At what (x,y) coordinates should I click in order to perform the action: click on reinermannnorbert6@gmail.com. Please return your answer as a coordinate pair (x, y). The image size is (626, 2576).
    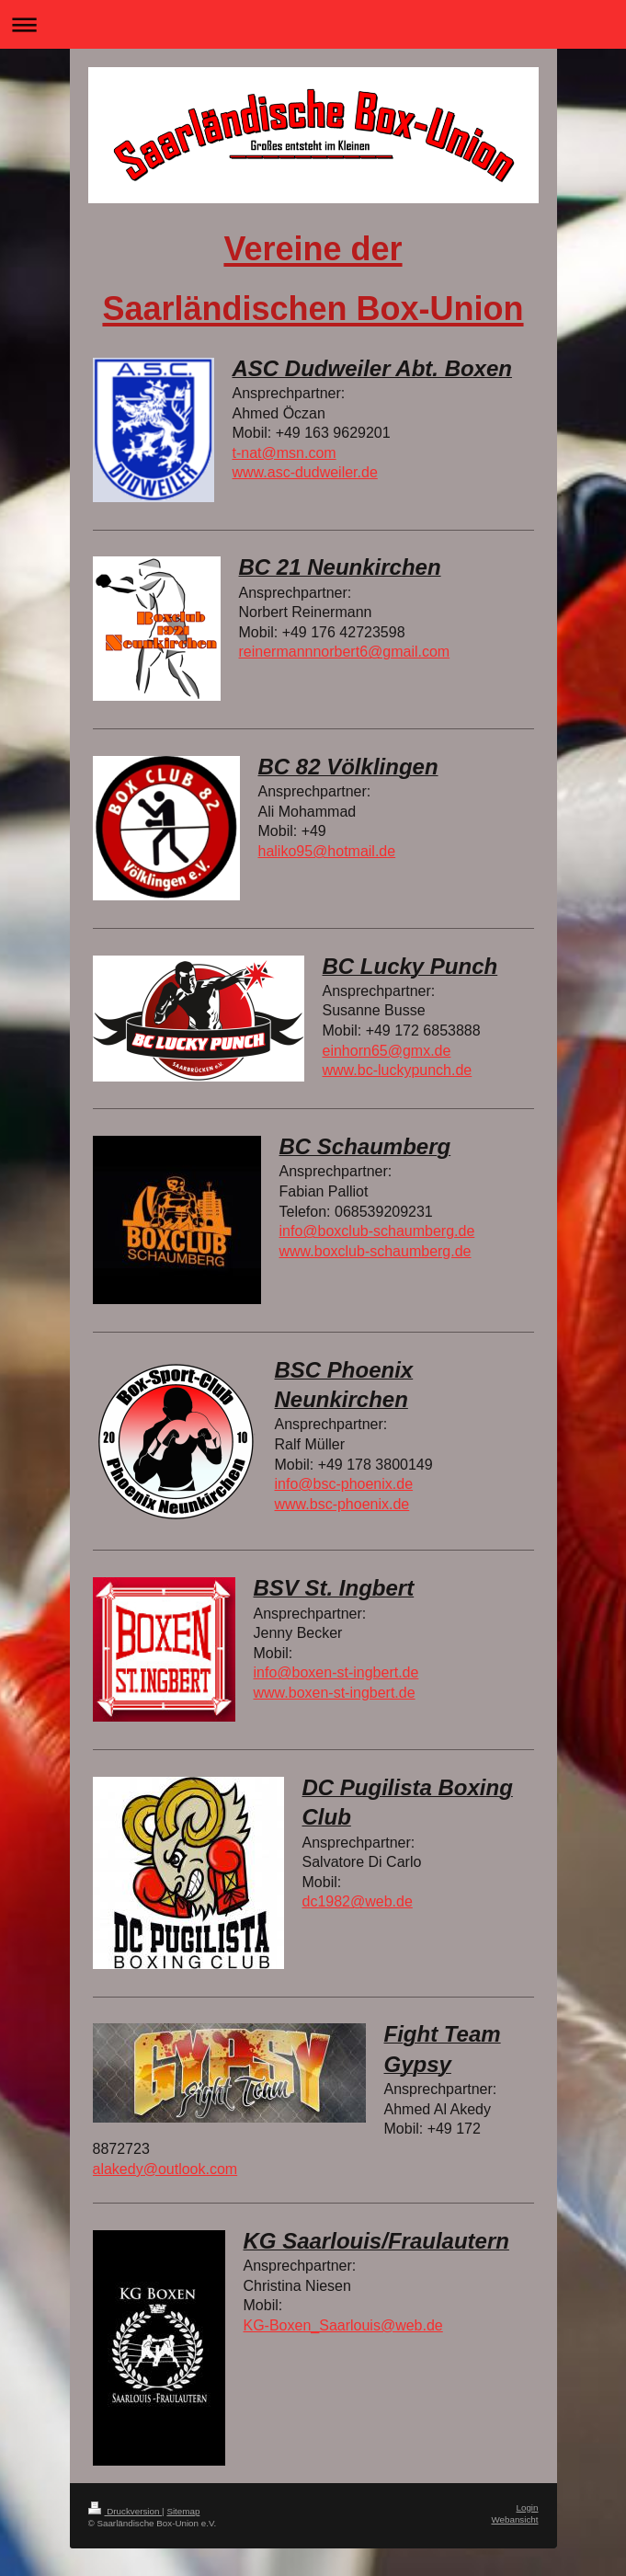
    Looking at the image, I should click on (344, 651).